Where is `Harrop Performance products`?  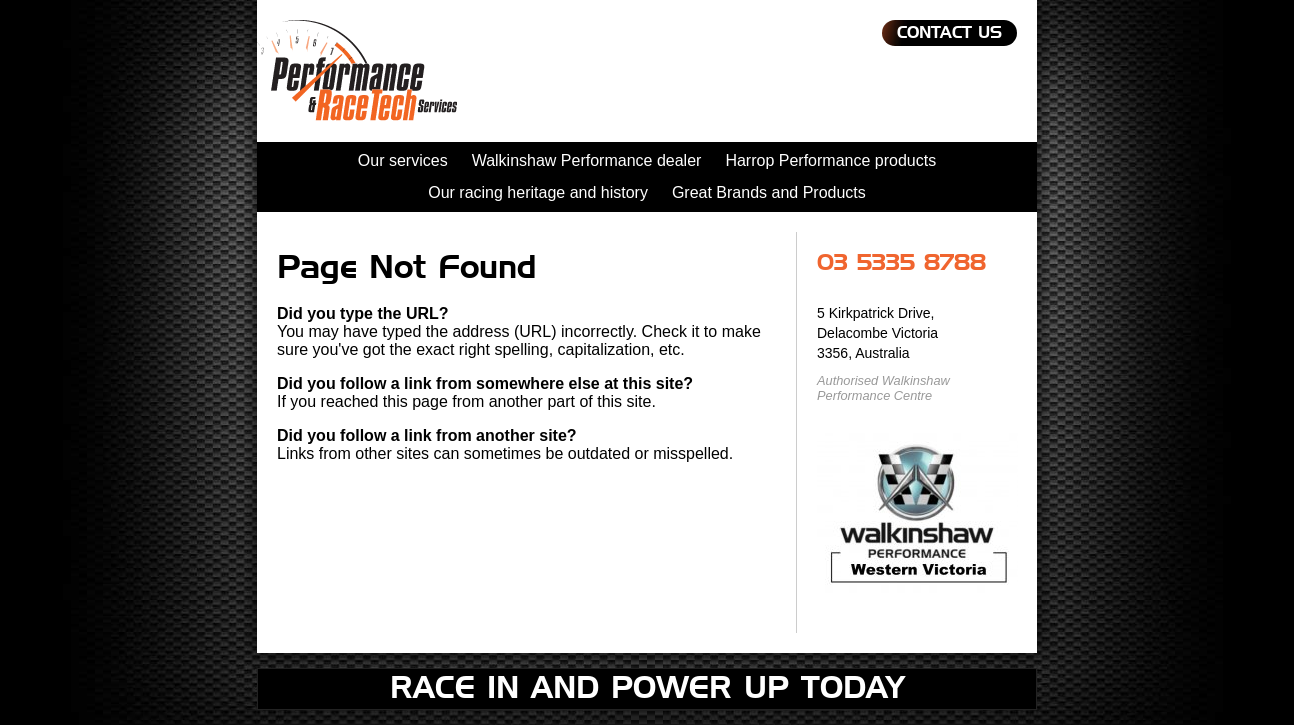 Harrop Performance products is located at coordinates (830, 160).